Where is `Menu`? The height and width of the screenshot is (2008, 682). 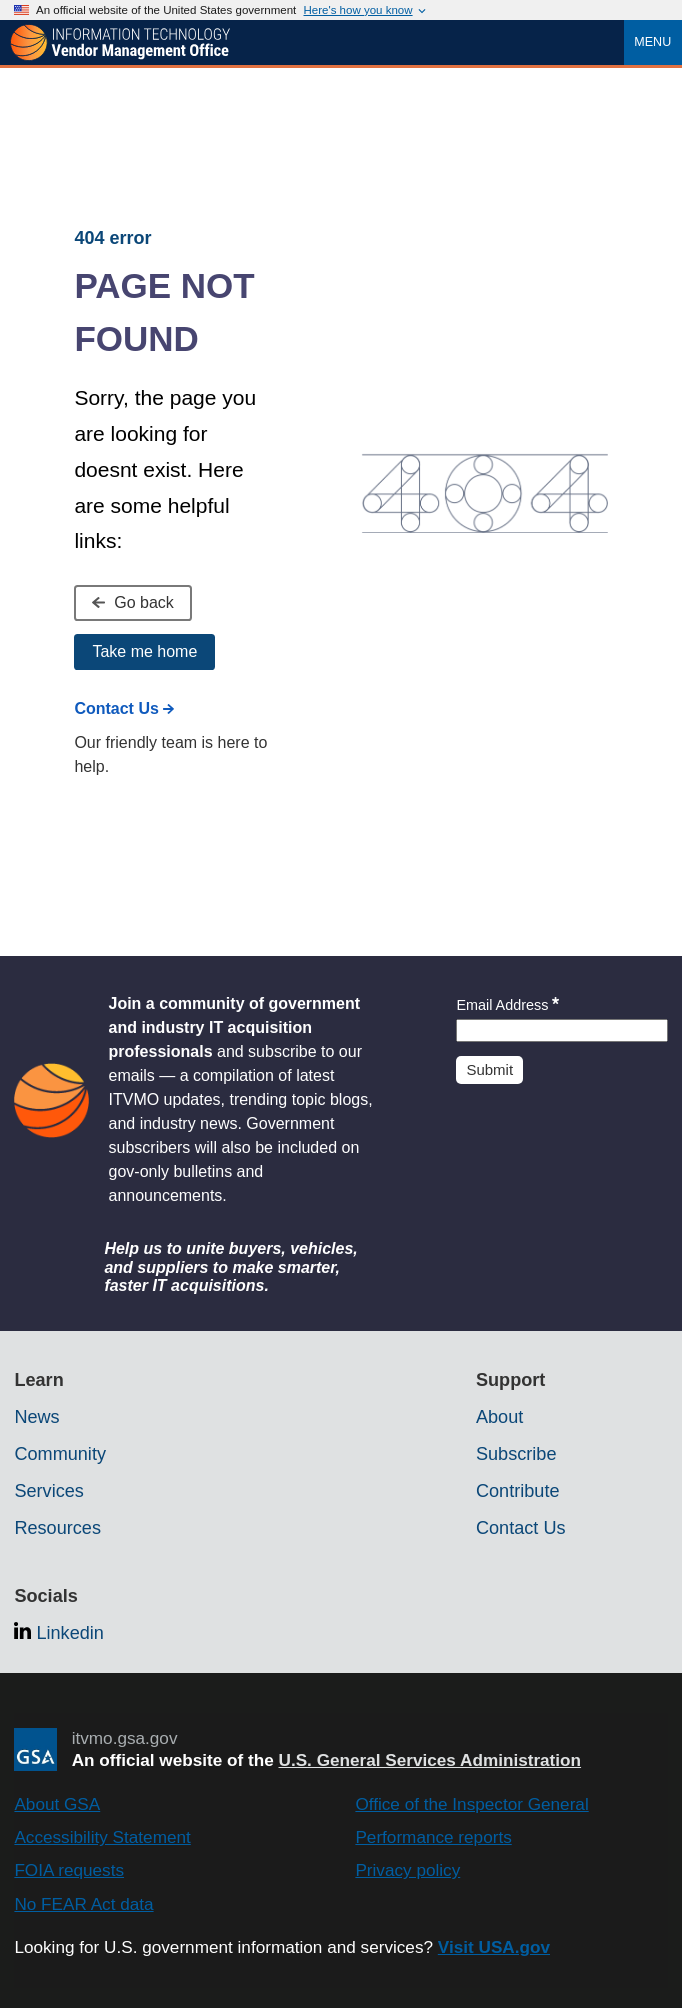
Menu is located at coordinates (652, 42).